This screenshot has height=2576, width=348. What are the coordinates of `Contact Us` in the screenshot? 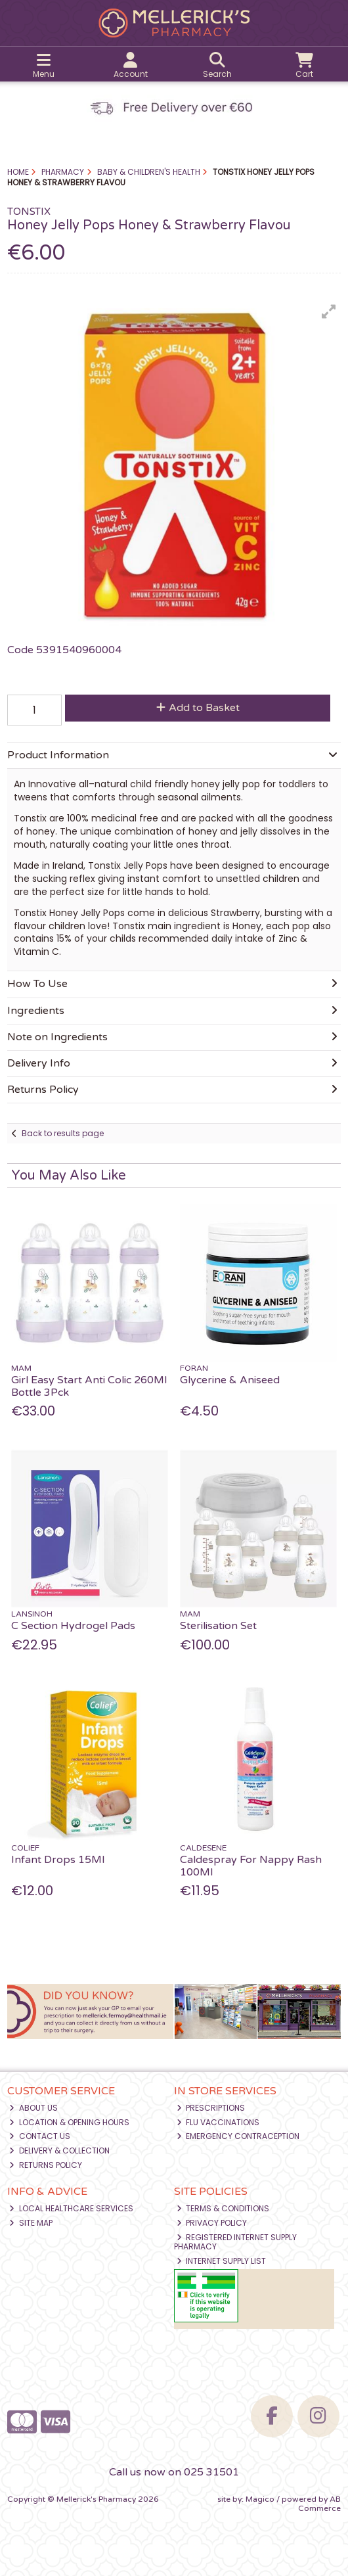 It's located at (39, 2136).